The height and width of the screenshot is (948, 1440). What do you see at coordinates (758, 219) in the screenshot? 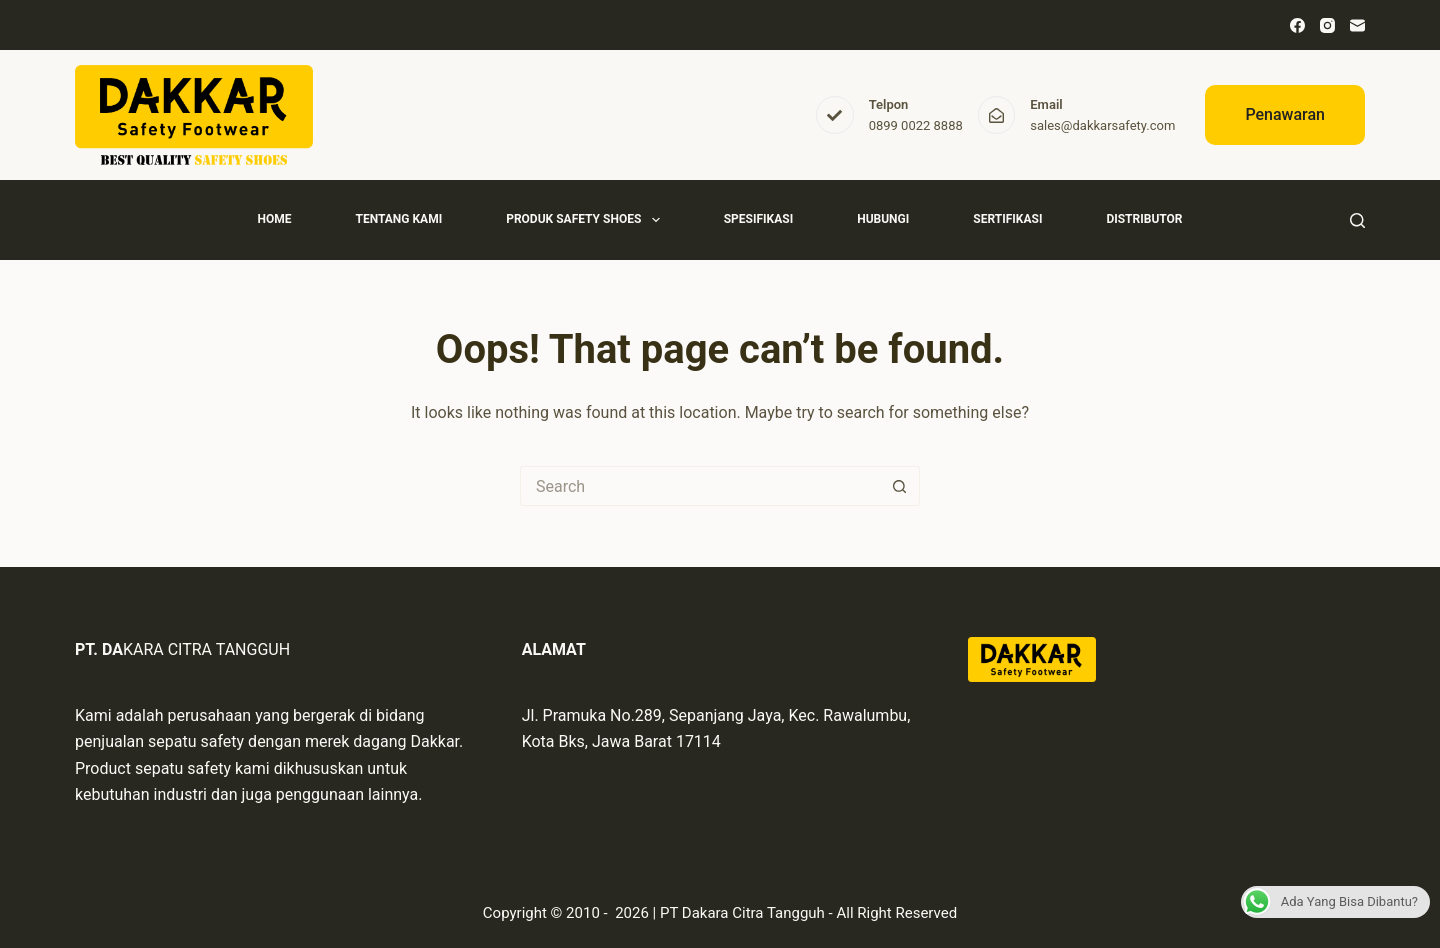
I see `Spesifikasi` at bounding box center [758, 219].